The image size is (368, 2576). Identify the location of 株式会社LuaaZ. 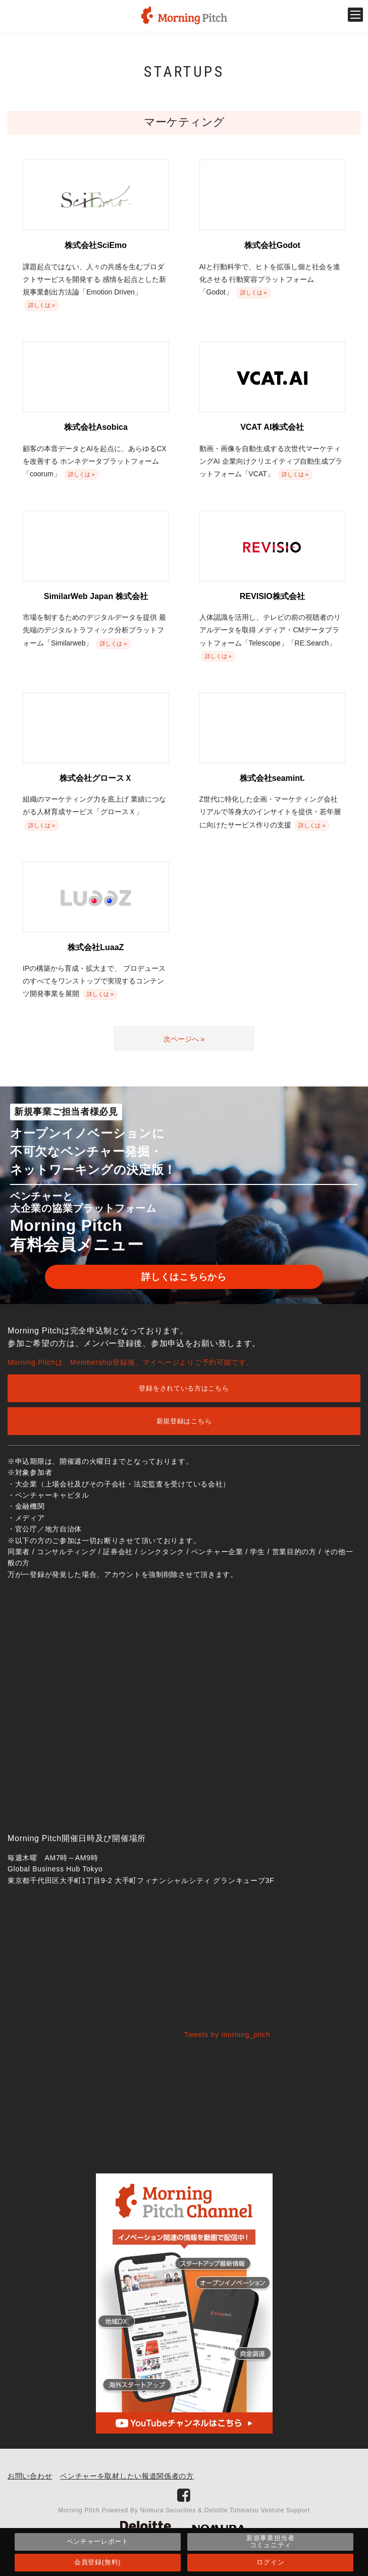
(96, 947).